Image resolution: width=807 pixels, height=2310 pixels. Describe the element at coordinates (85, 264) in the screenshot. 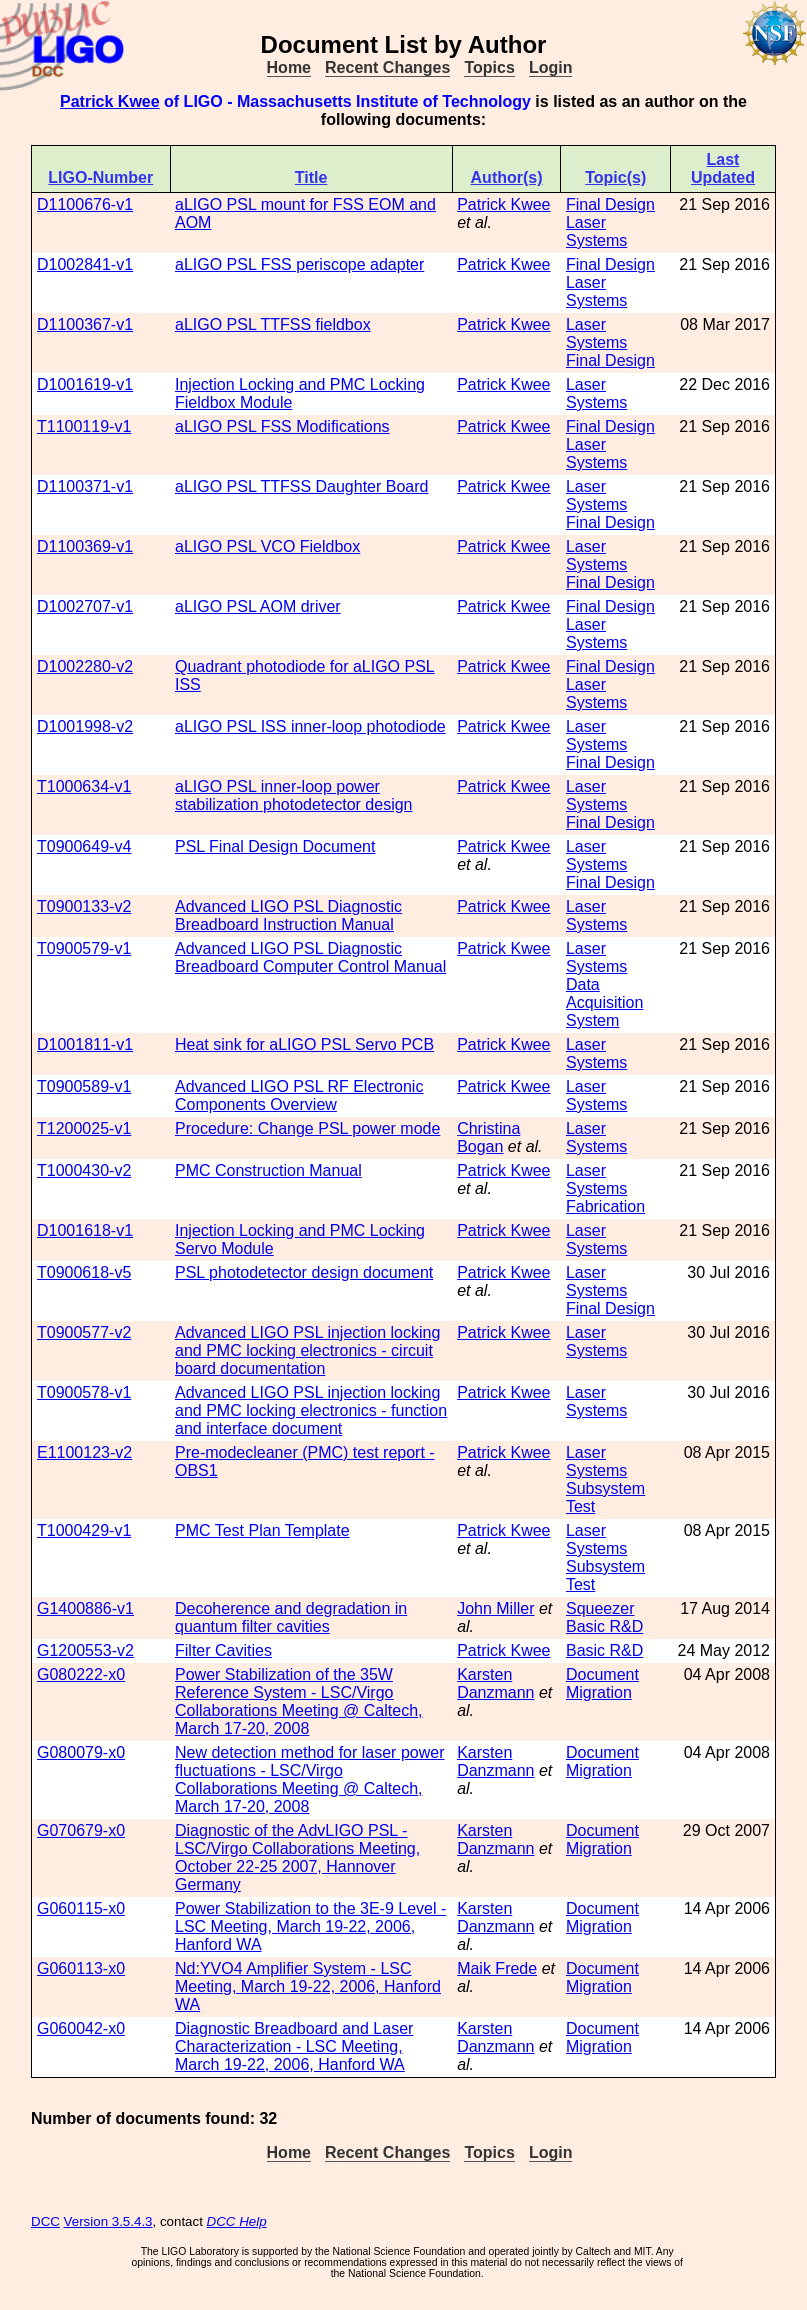

I see `D1002841-v1` at that location.